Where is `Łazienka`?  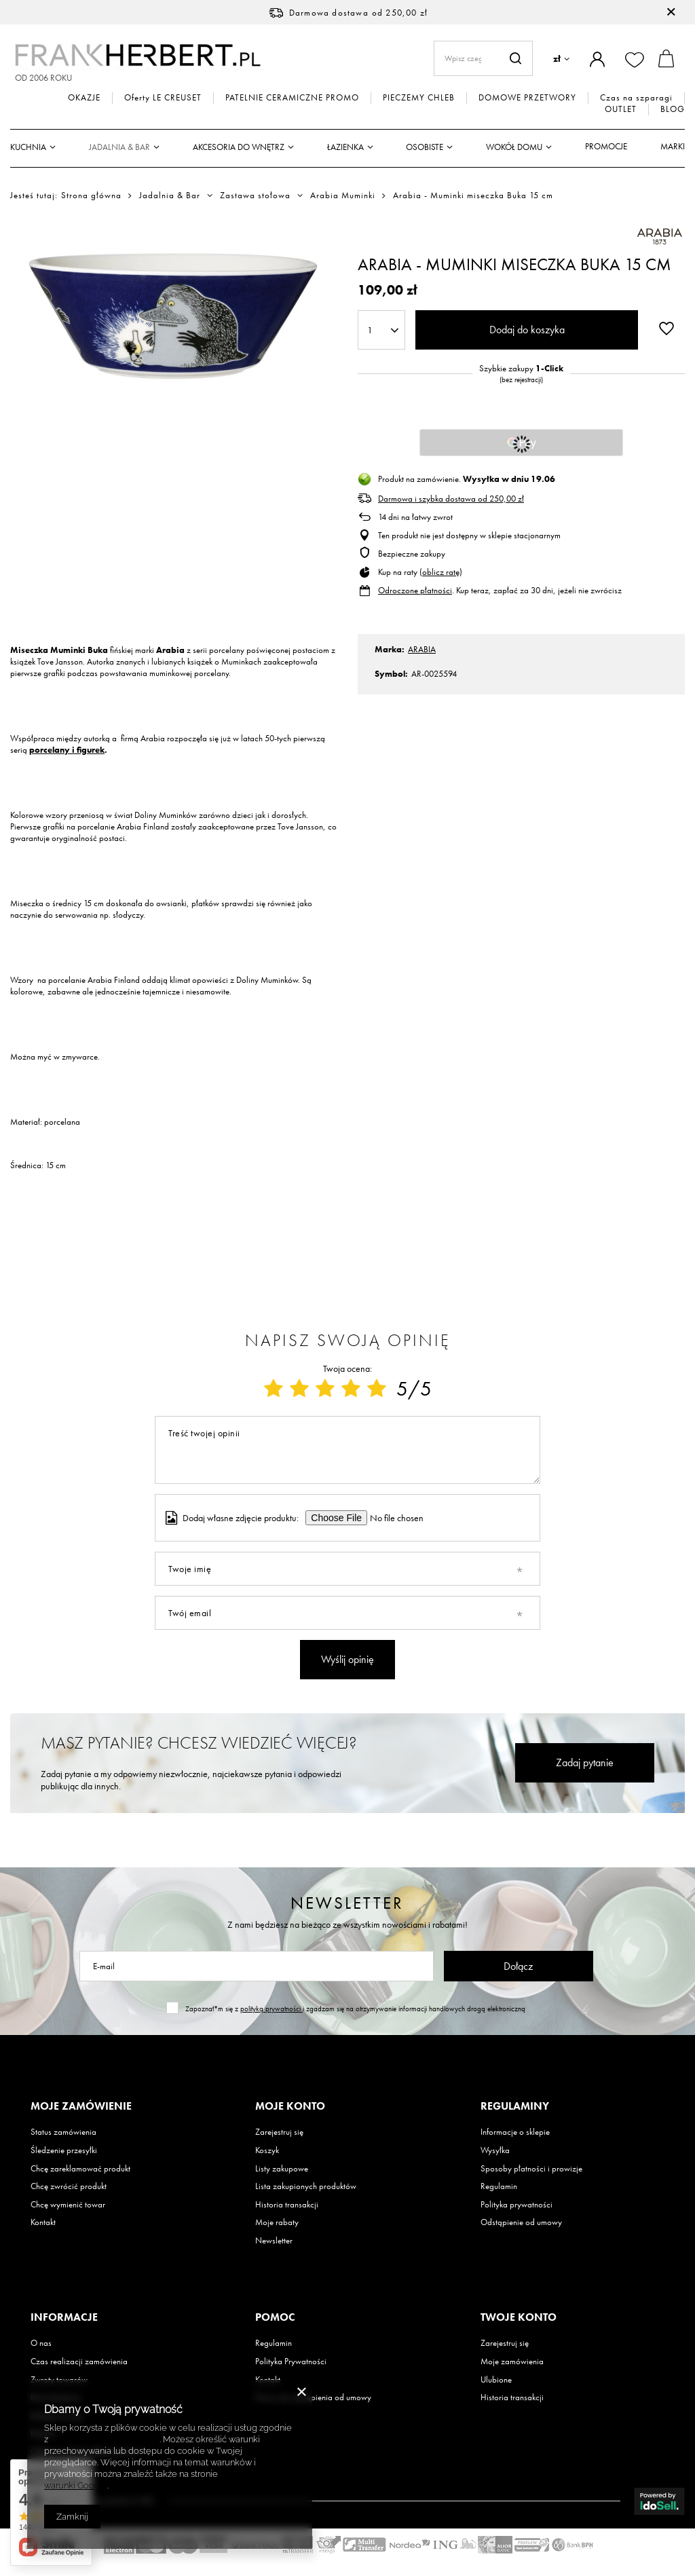
Łazienka is located at coordinates (345, 147).